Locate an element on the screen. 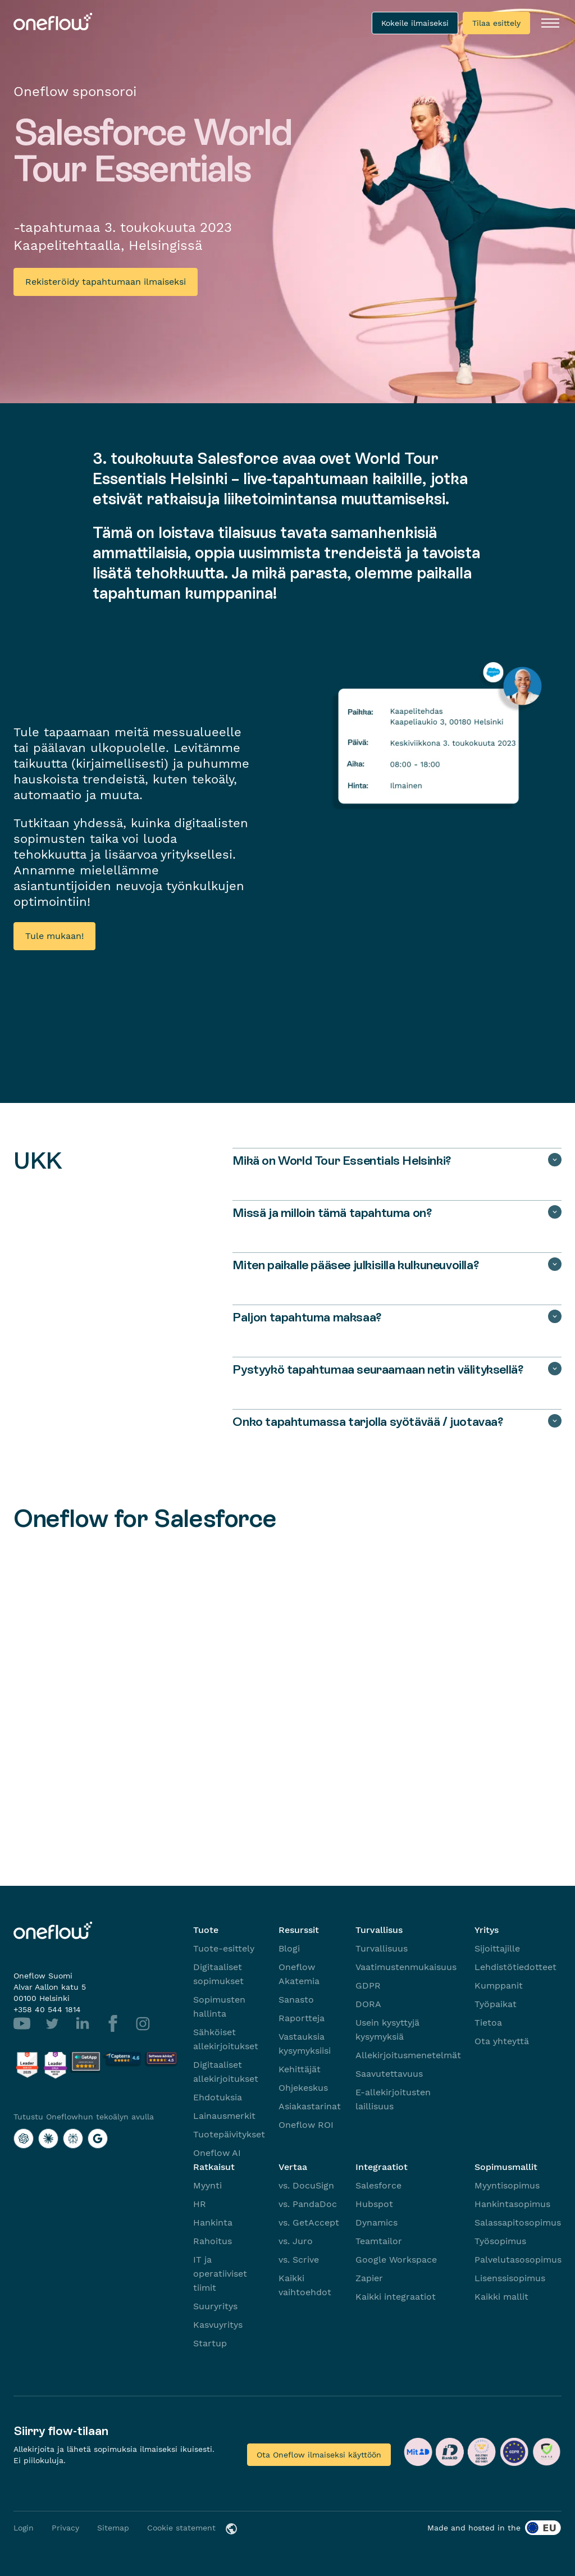 The width and height of the screenshot is (575, 2576). Startup is located at coordinates (210, 2343).